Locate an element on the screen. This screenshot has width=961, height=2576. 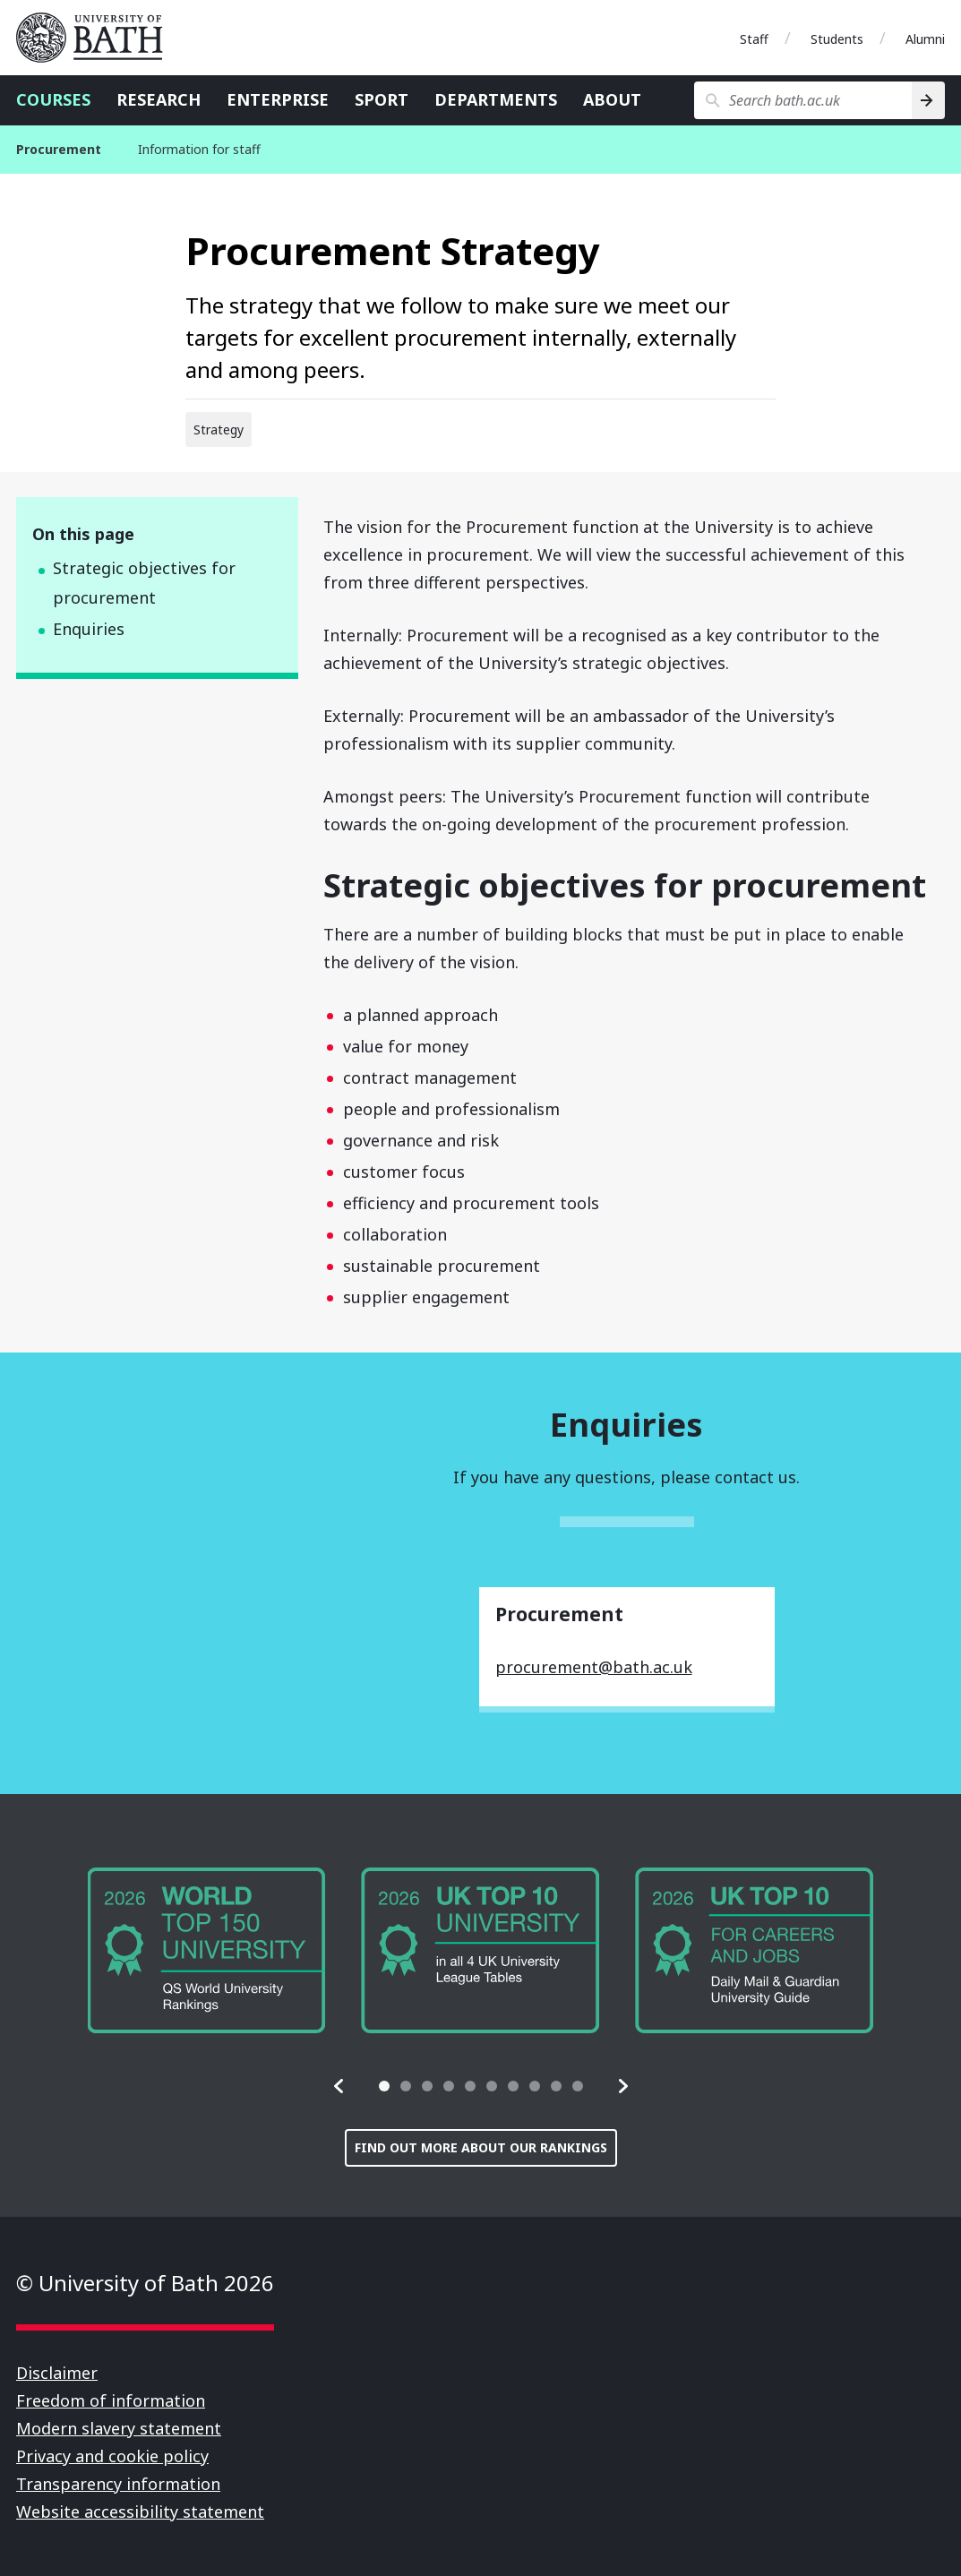
[tab] is located at coordinates (384, 2086).